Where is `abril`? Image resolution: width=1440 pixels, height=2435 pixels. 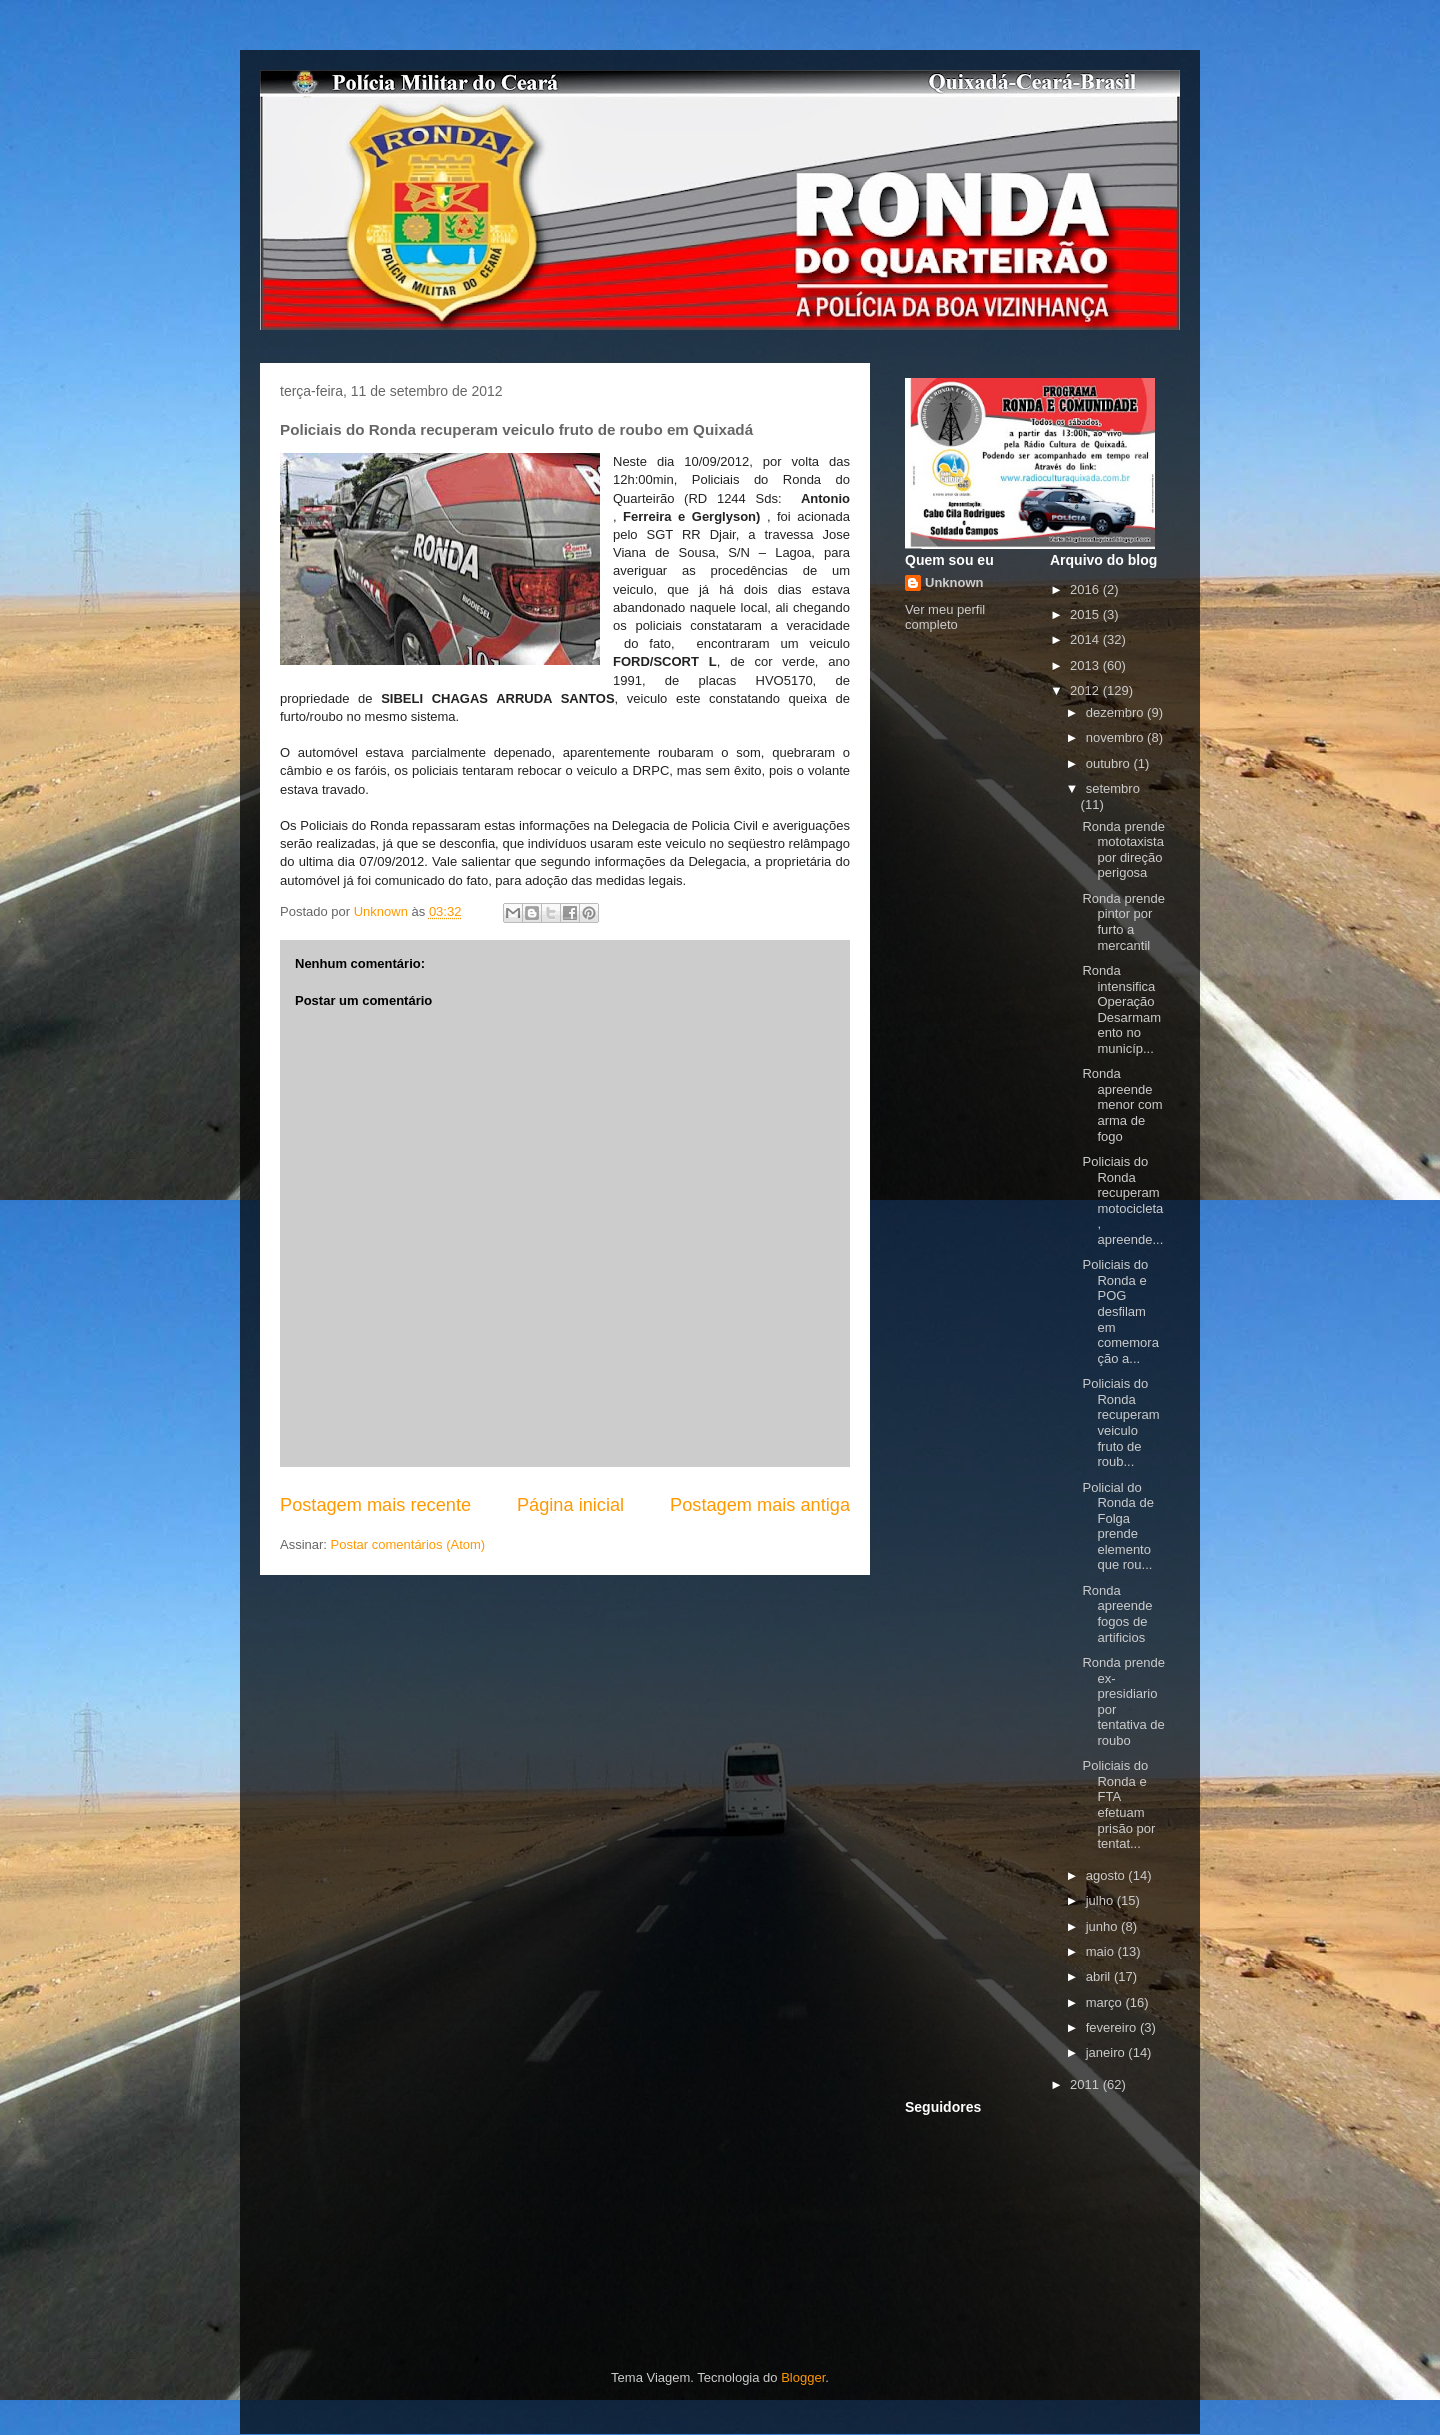 abril is located at coordinates (1100, 1976).